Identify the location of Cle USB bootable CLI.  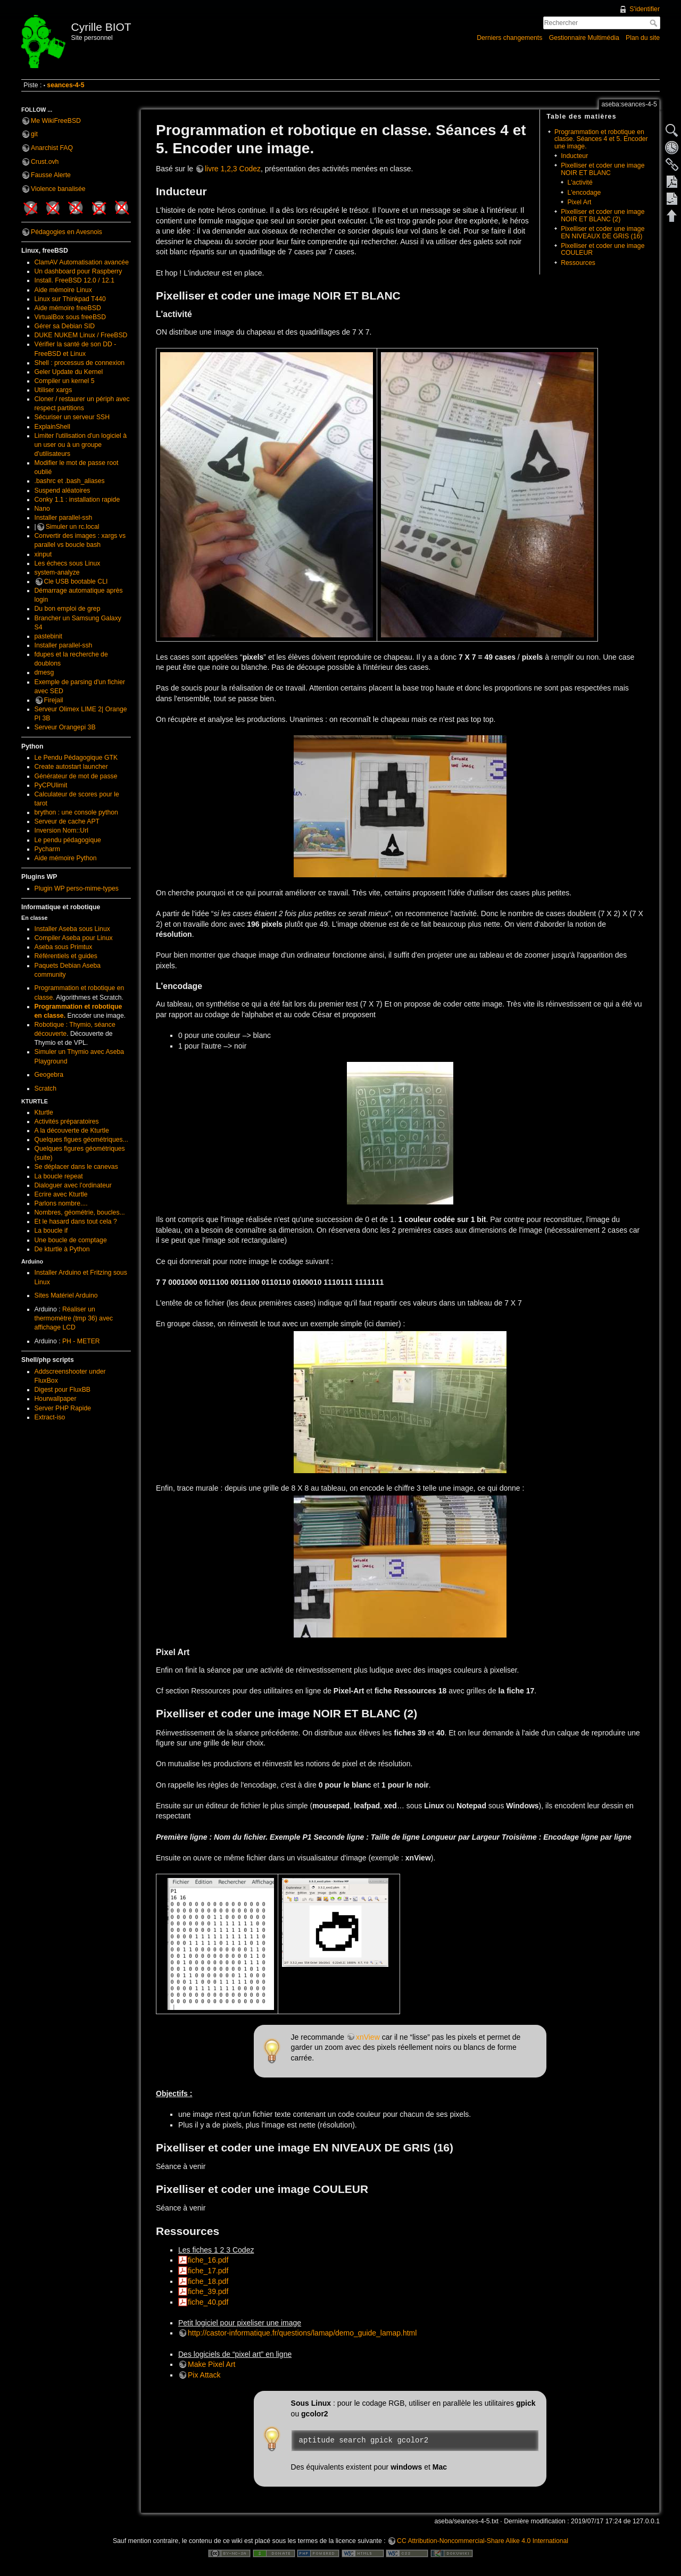
(76, 581).